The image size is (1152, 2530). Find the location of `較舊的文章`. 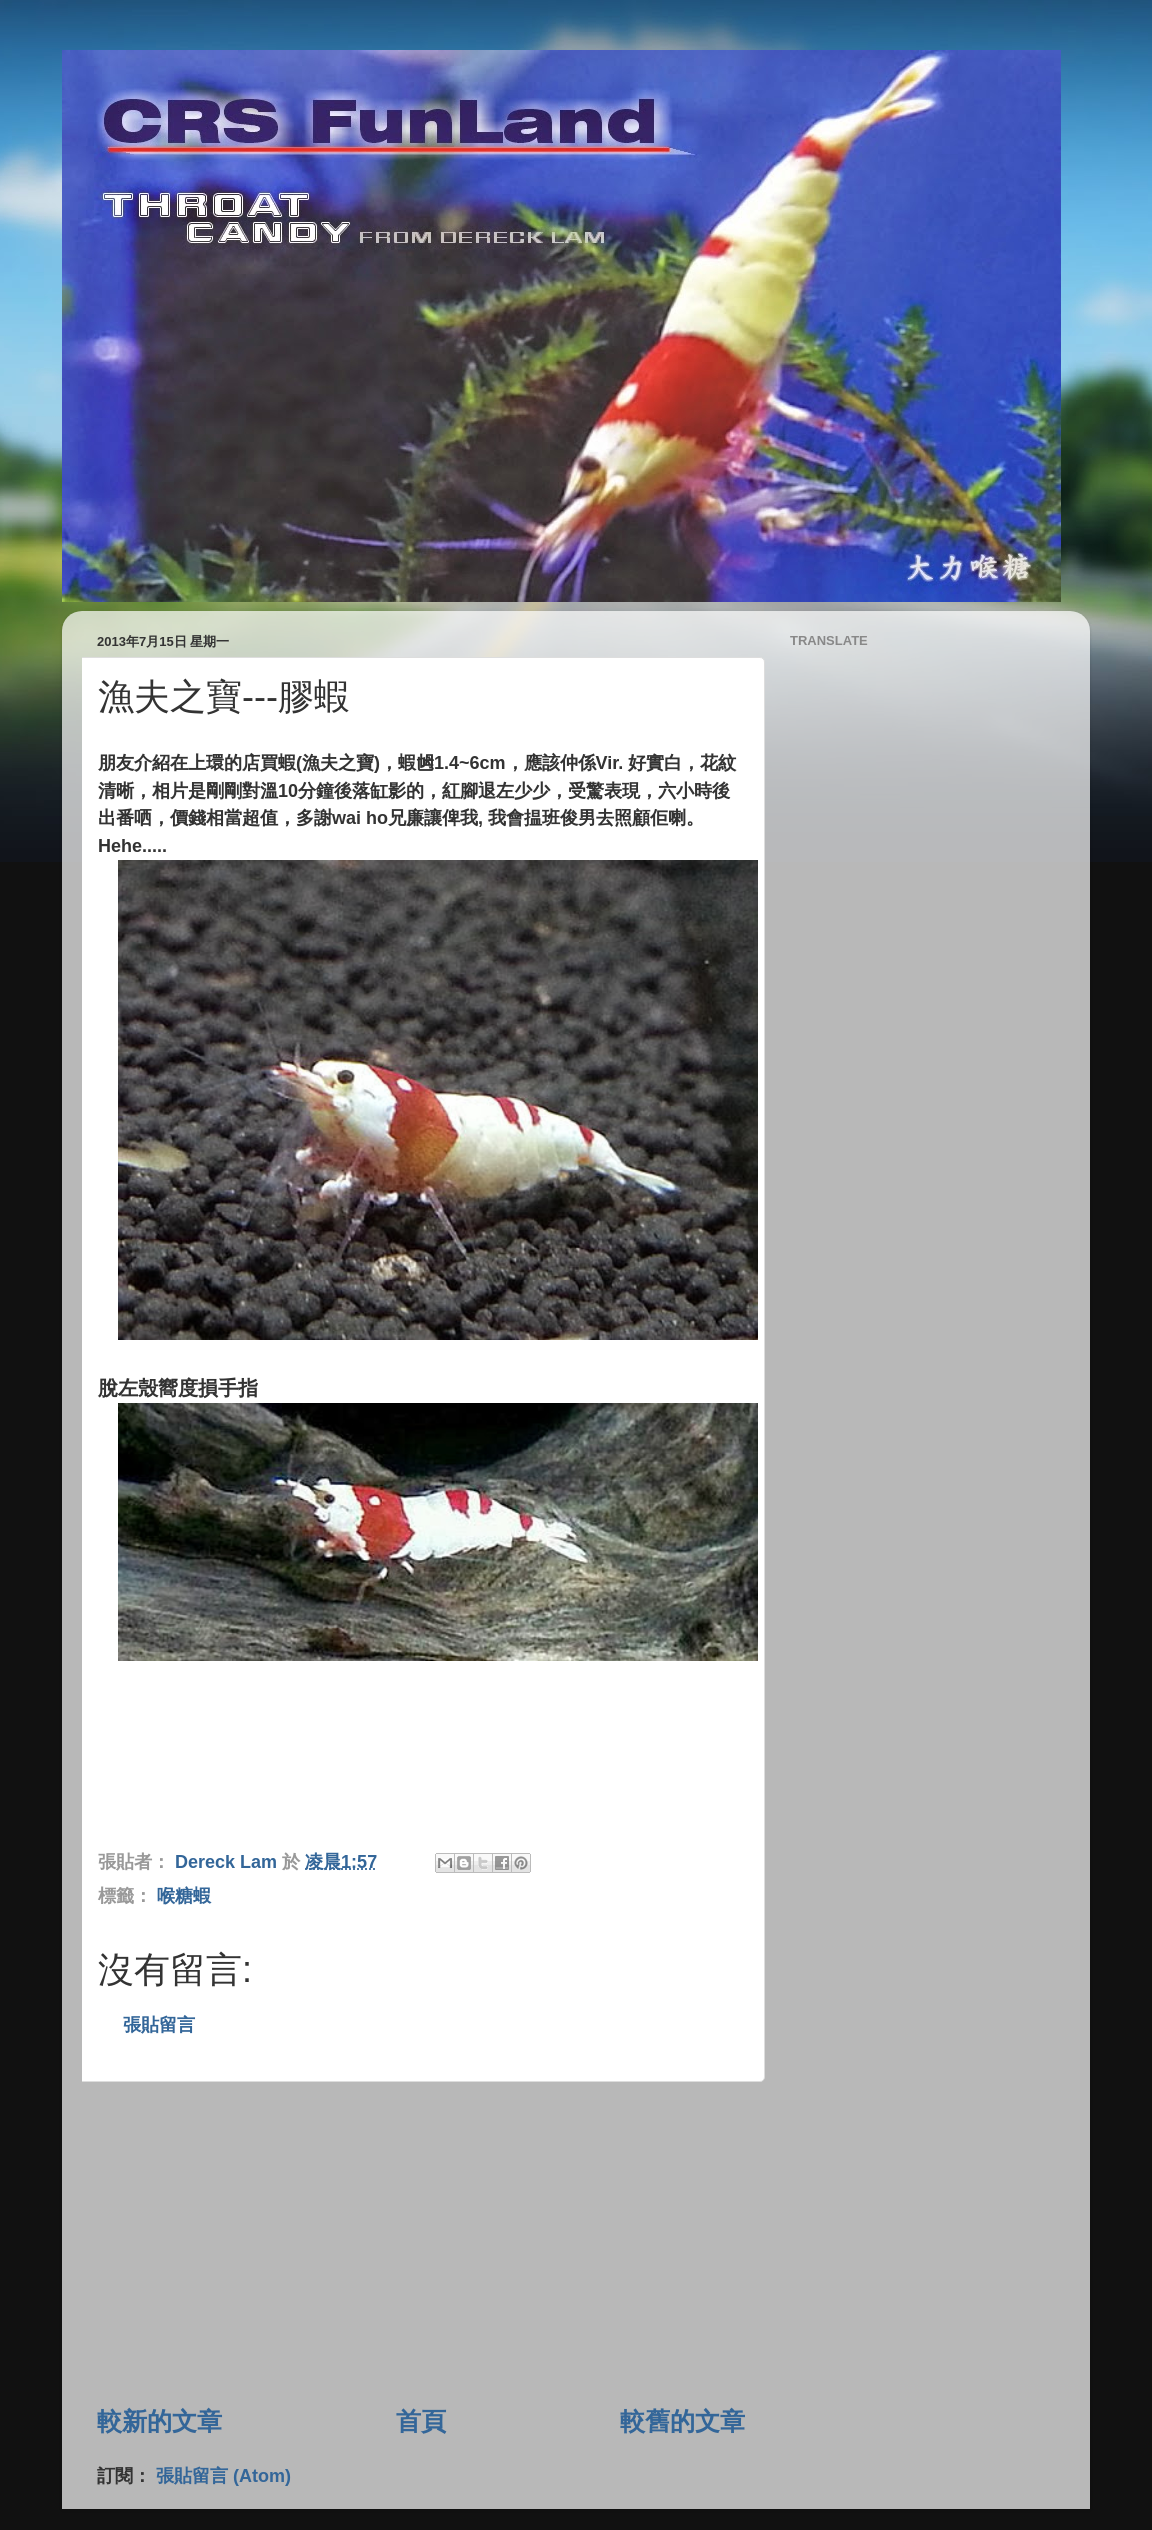

較舊的文章 is located at coordinates (682, 2421).